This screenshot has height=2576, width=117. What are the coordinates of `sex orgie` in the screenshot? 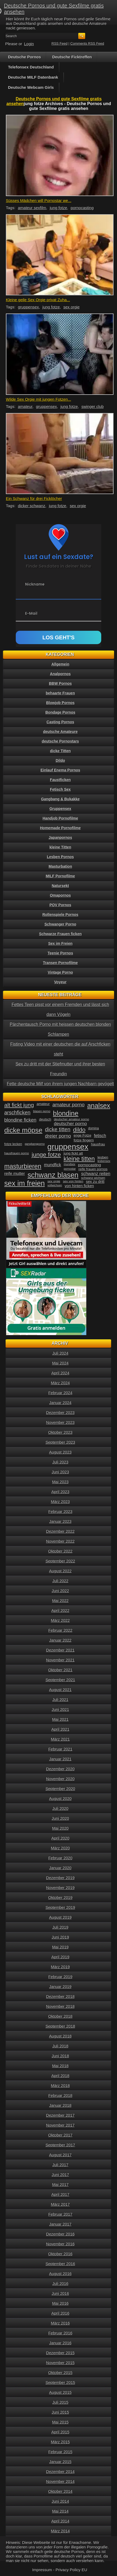 It's located at (71, 307).